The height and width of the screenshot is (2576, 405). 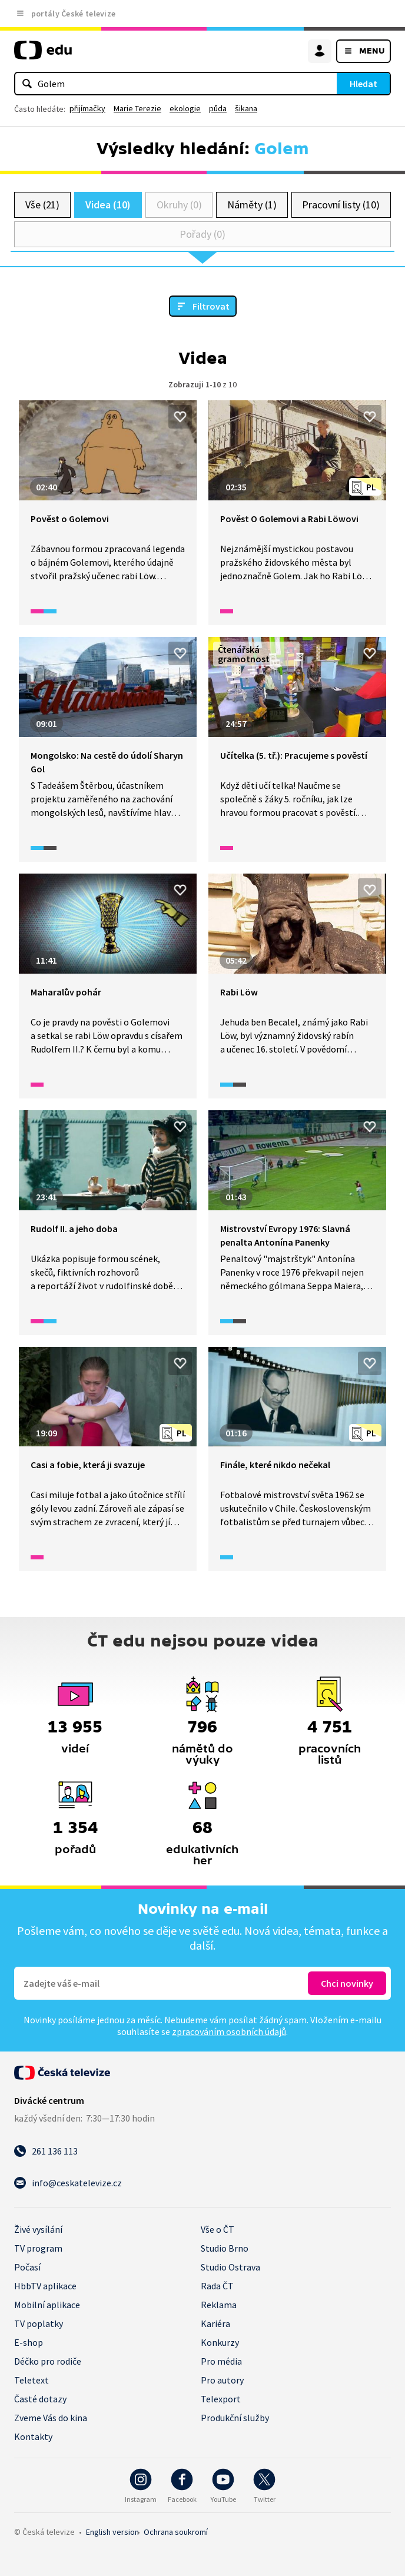 What do you see at coordinates (219, 2305) in the screenshot?
I see `Reklama` at bounding box center [219, 2305].